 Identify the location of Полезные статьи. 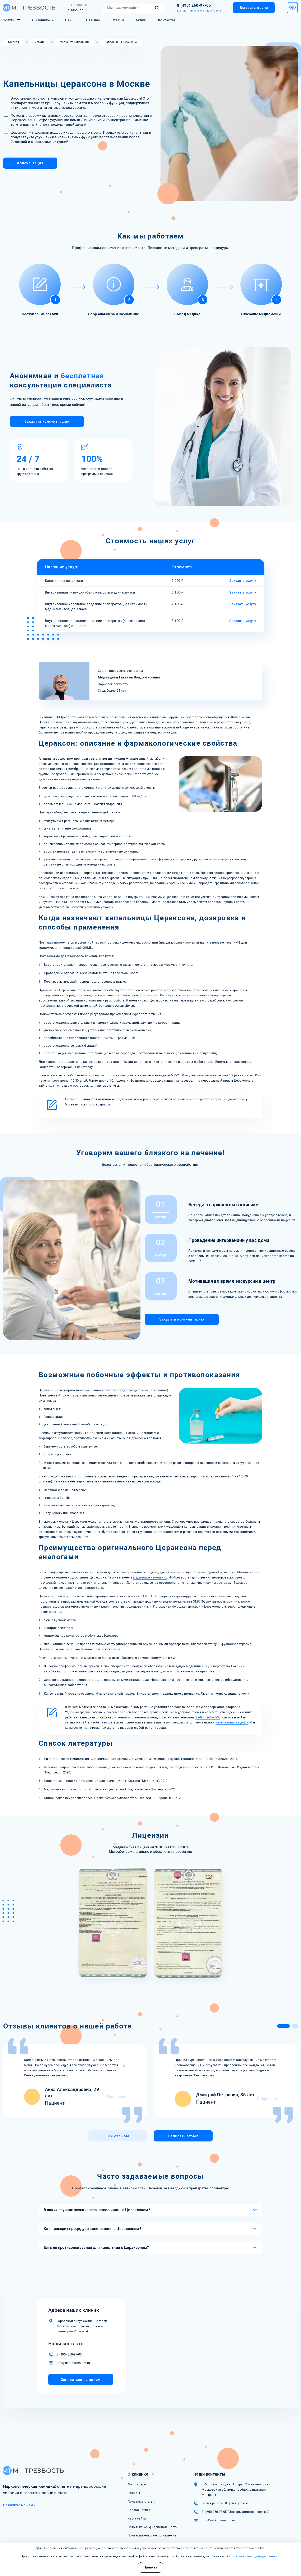
(141, 2501).